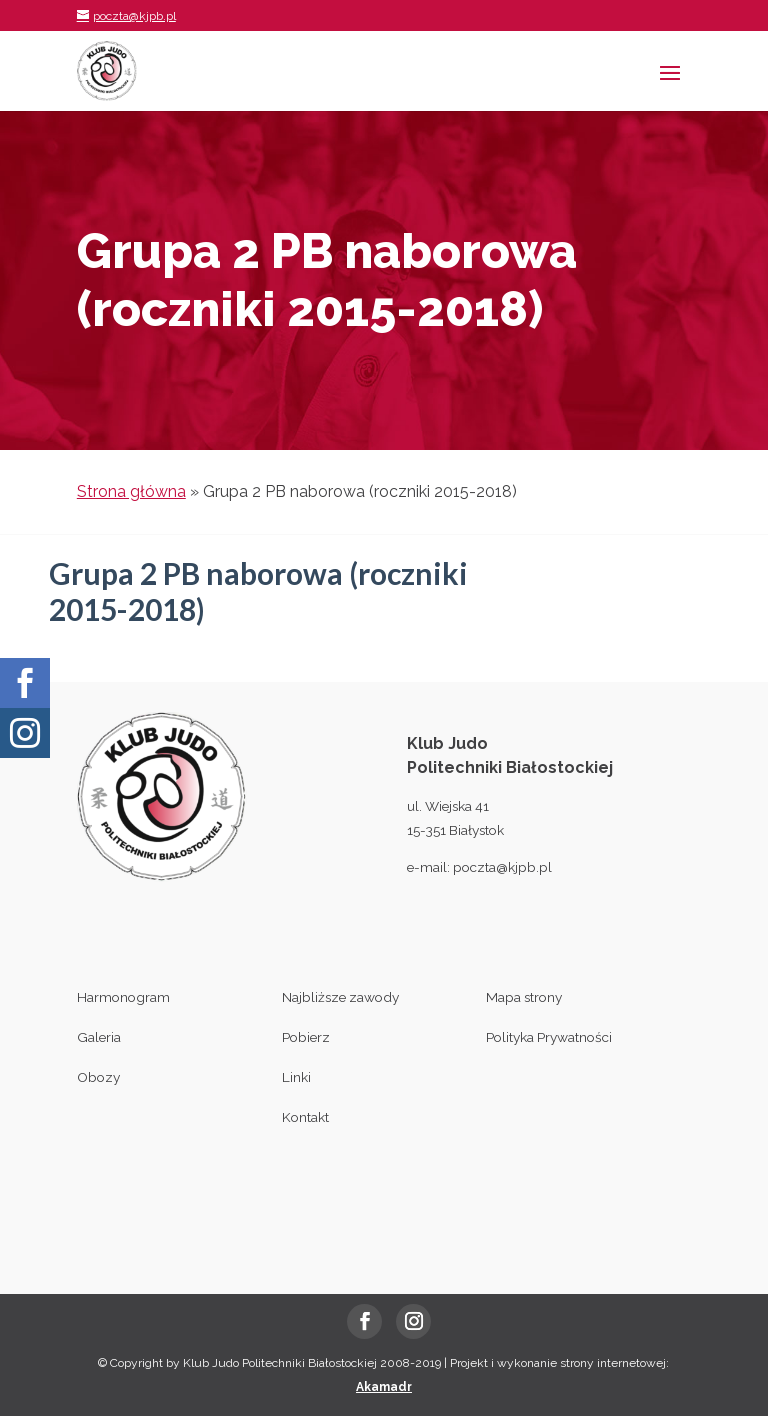  Describe the element at coordinates (502, 867) in the screenshot. I see `poczta@kjpb.pl` at that location.